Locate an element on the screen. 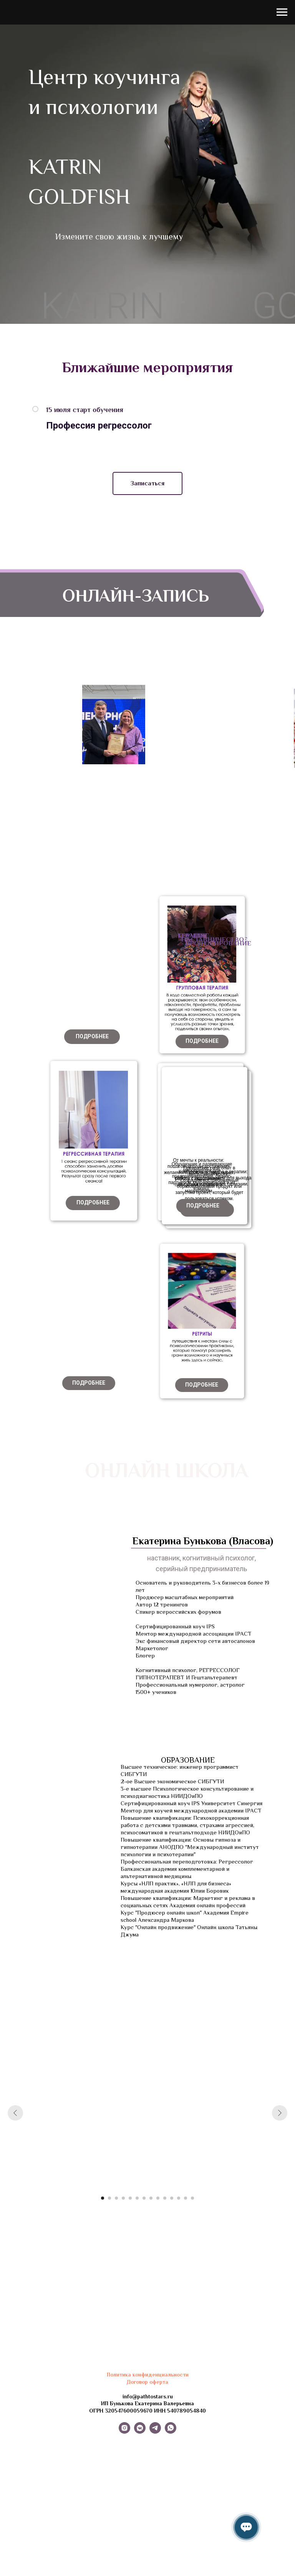 The image size is (295, 2576). [Перейти к слайду 3] is located at coordinates (116, 2198).